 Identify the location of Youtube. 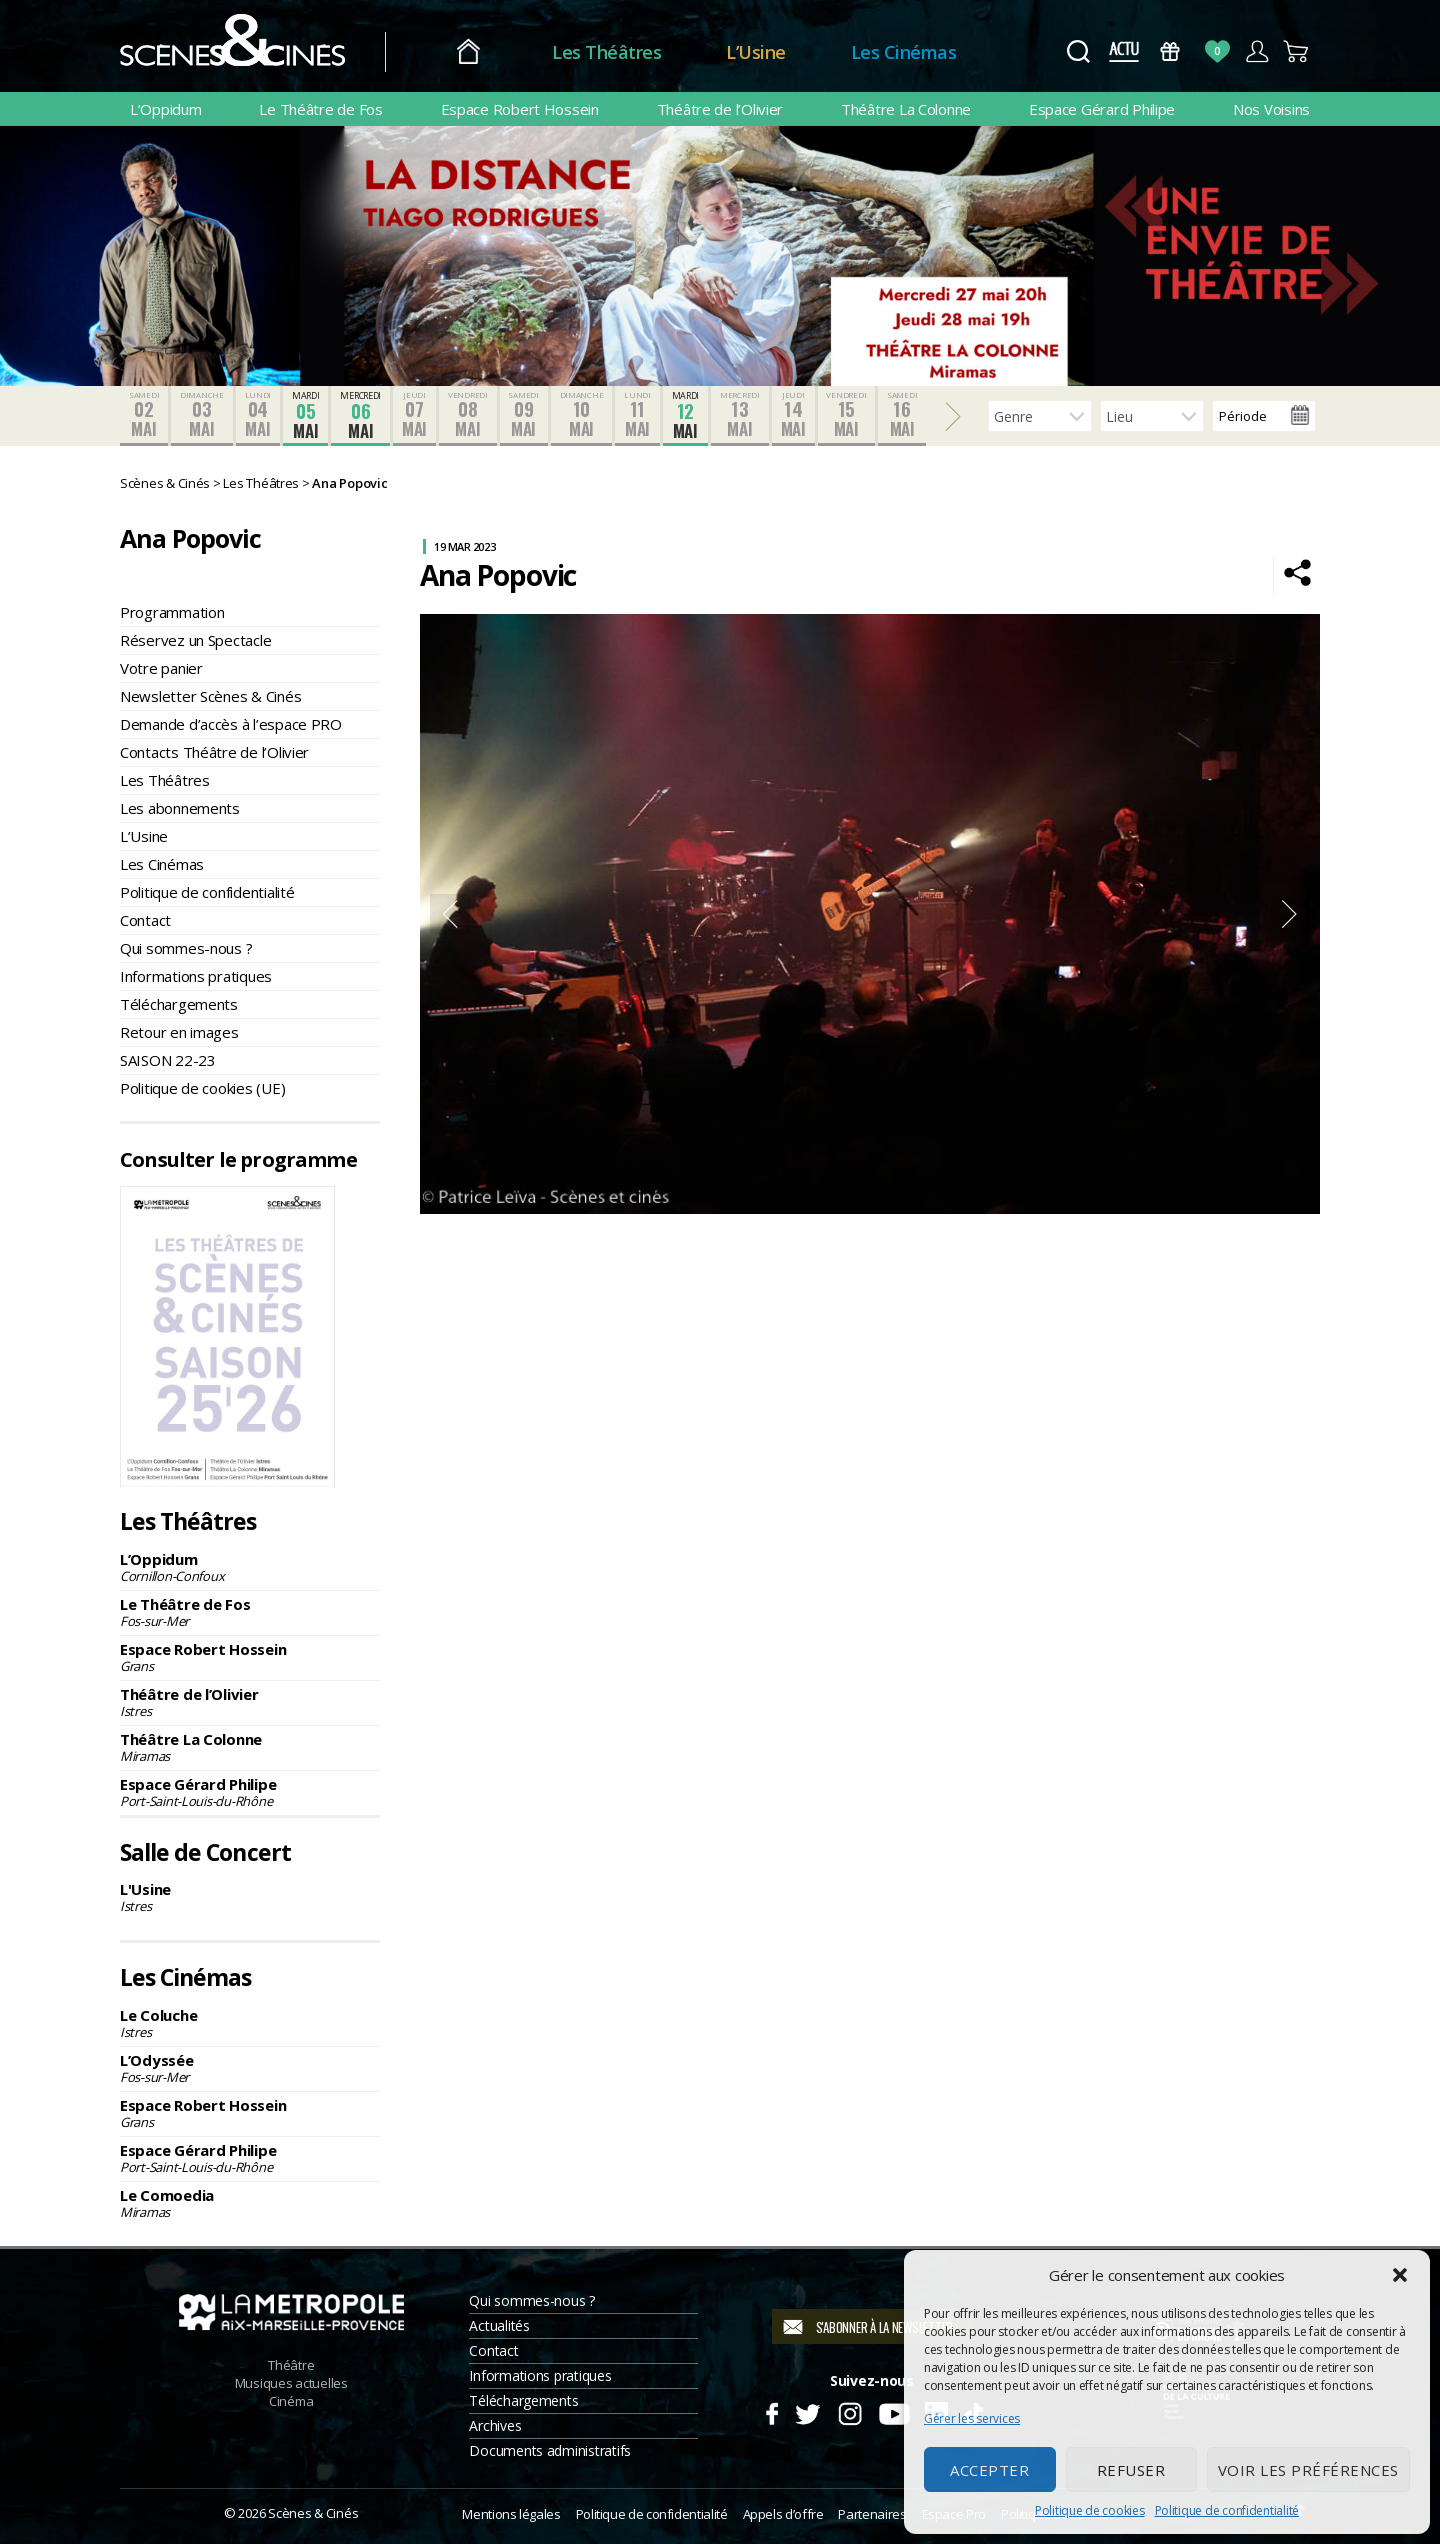
(893, 2411).